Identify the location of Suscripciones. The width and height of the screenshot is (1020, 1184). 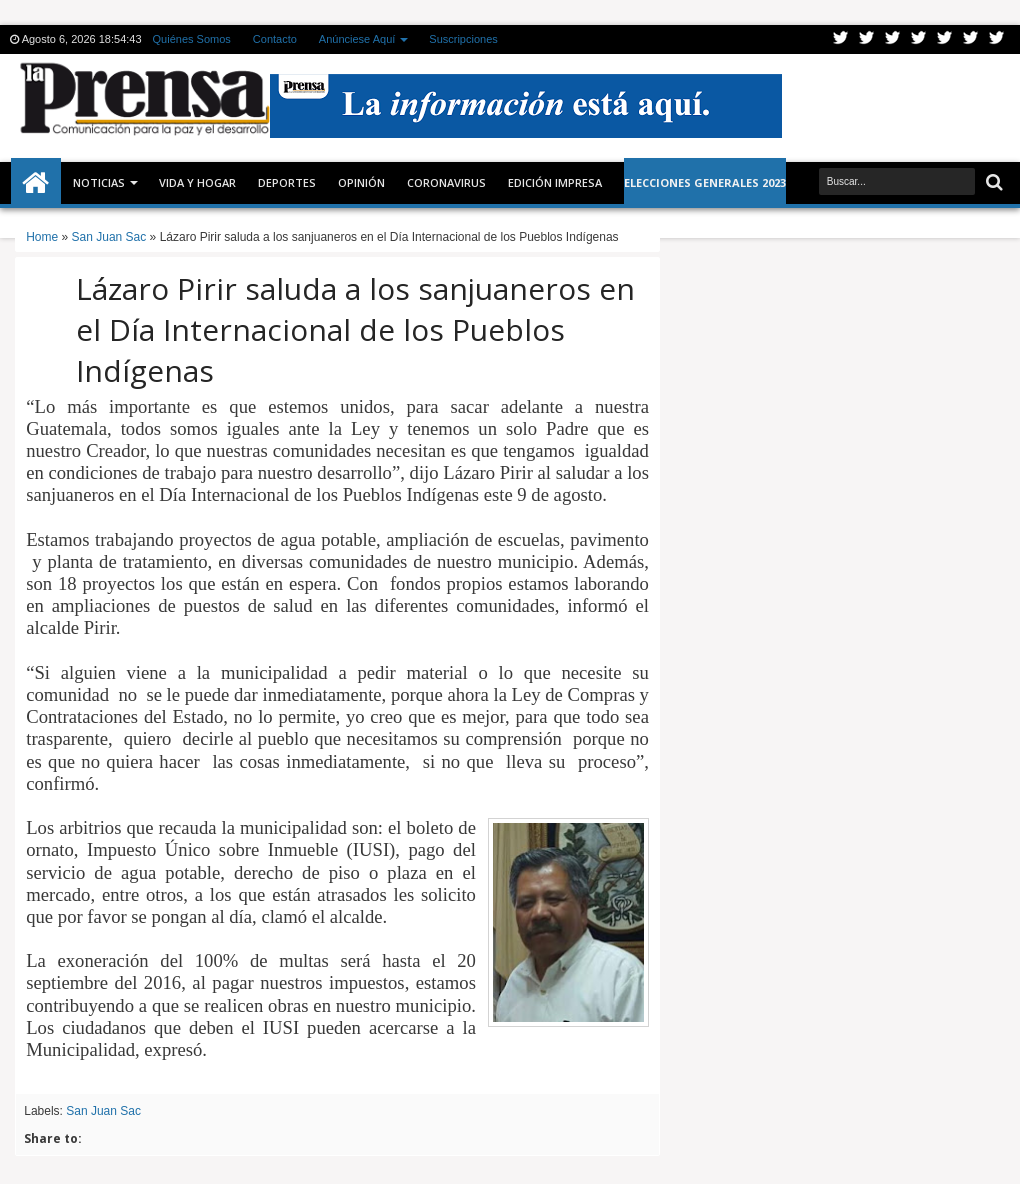
(463, 39).